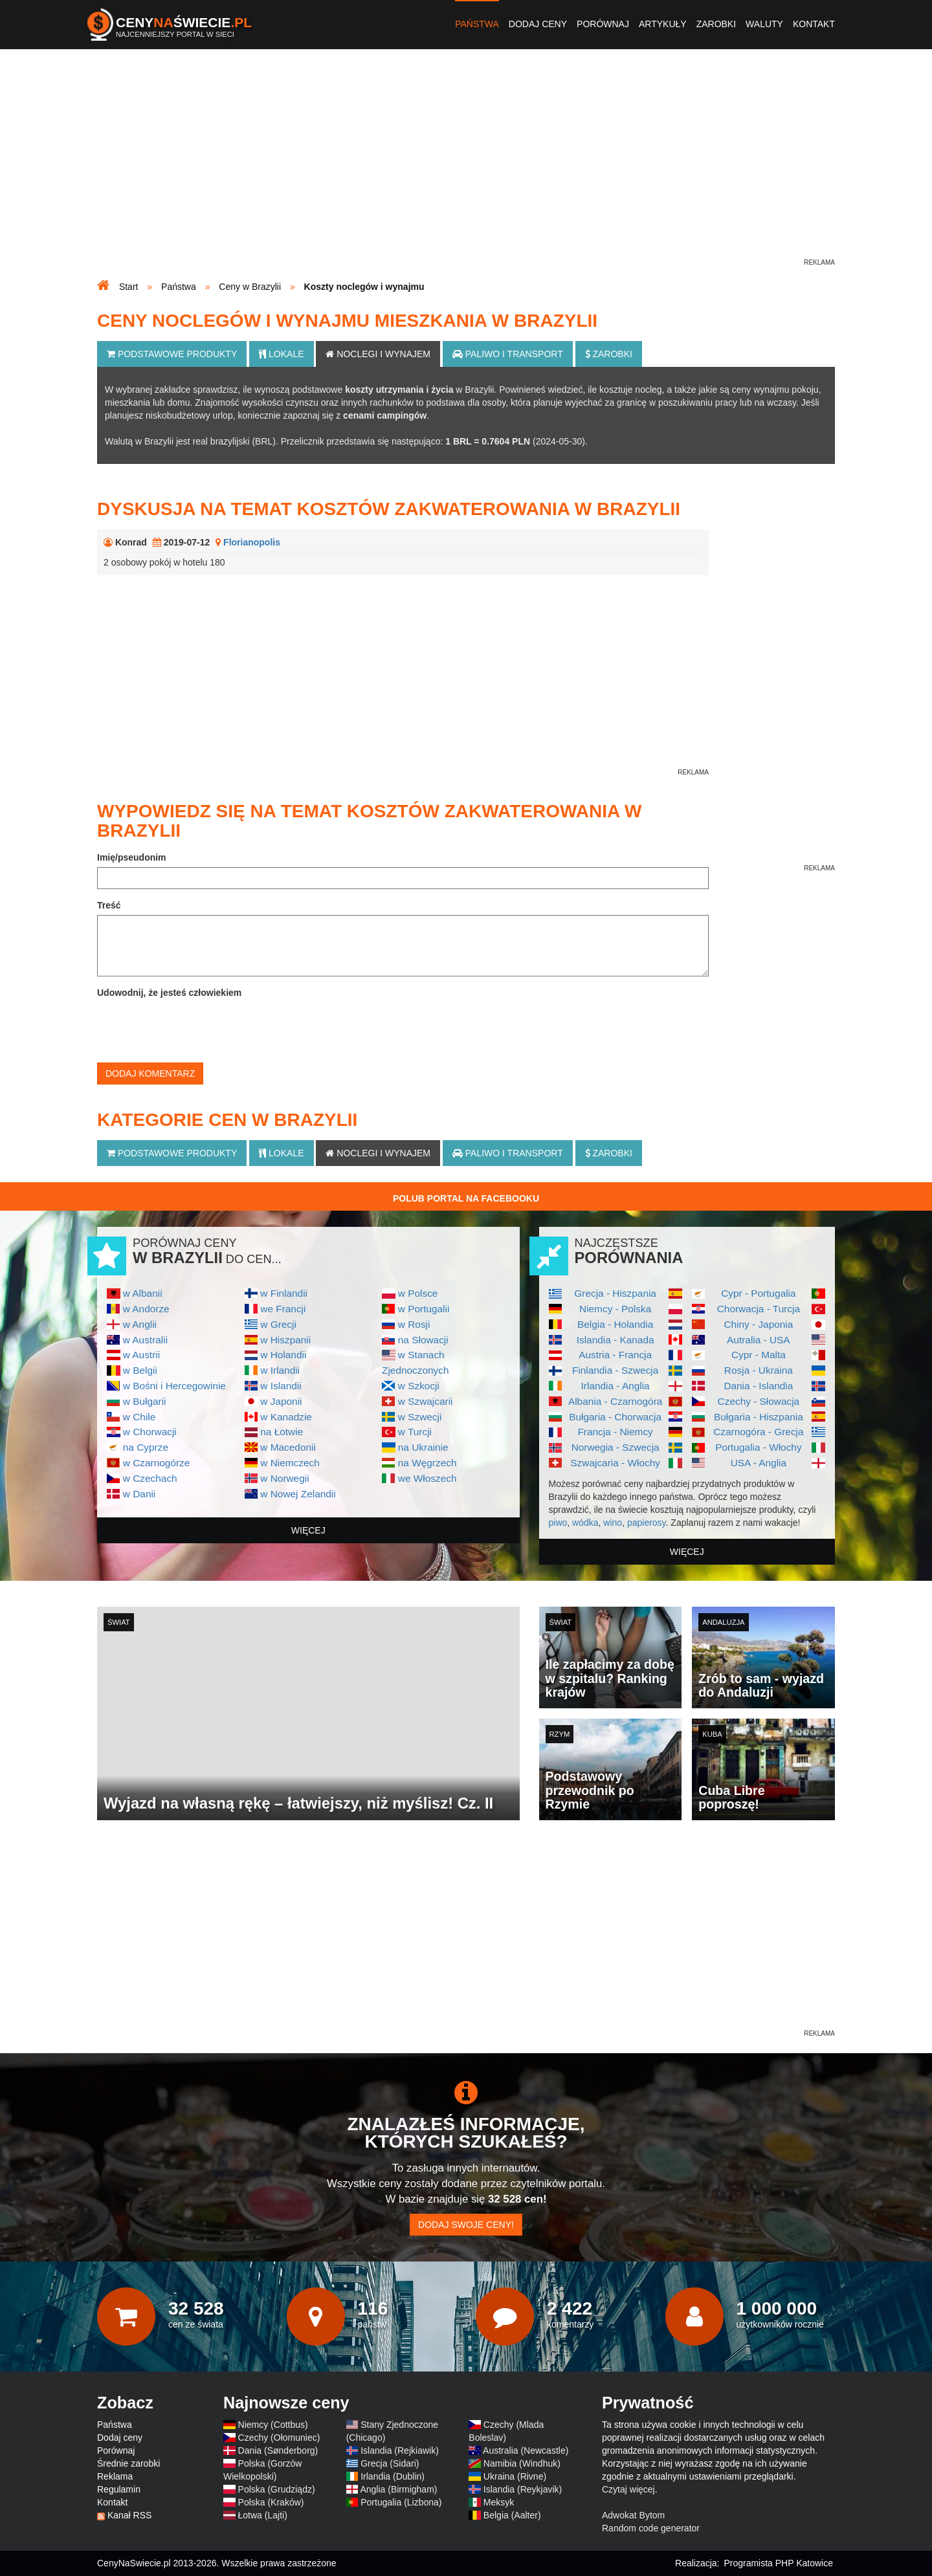 Image resolution: width=932 pixels, height=2576 pixels. What do you see at coordinates (427, 1478) in the screenshot?
I see `we Włoszech` at bounding box center [427, 1478].